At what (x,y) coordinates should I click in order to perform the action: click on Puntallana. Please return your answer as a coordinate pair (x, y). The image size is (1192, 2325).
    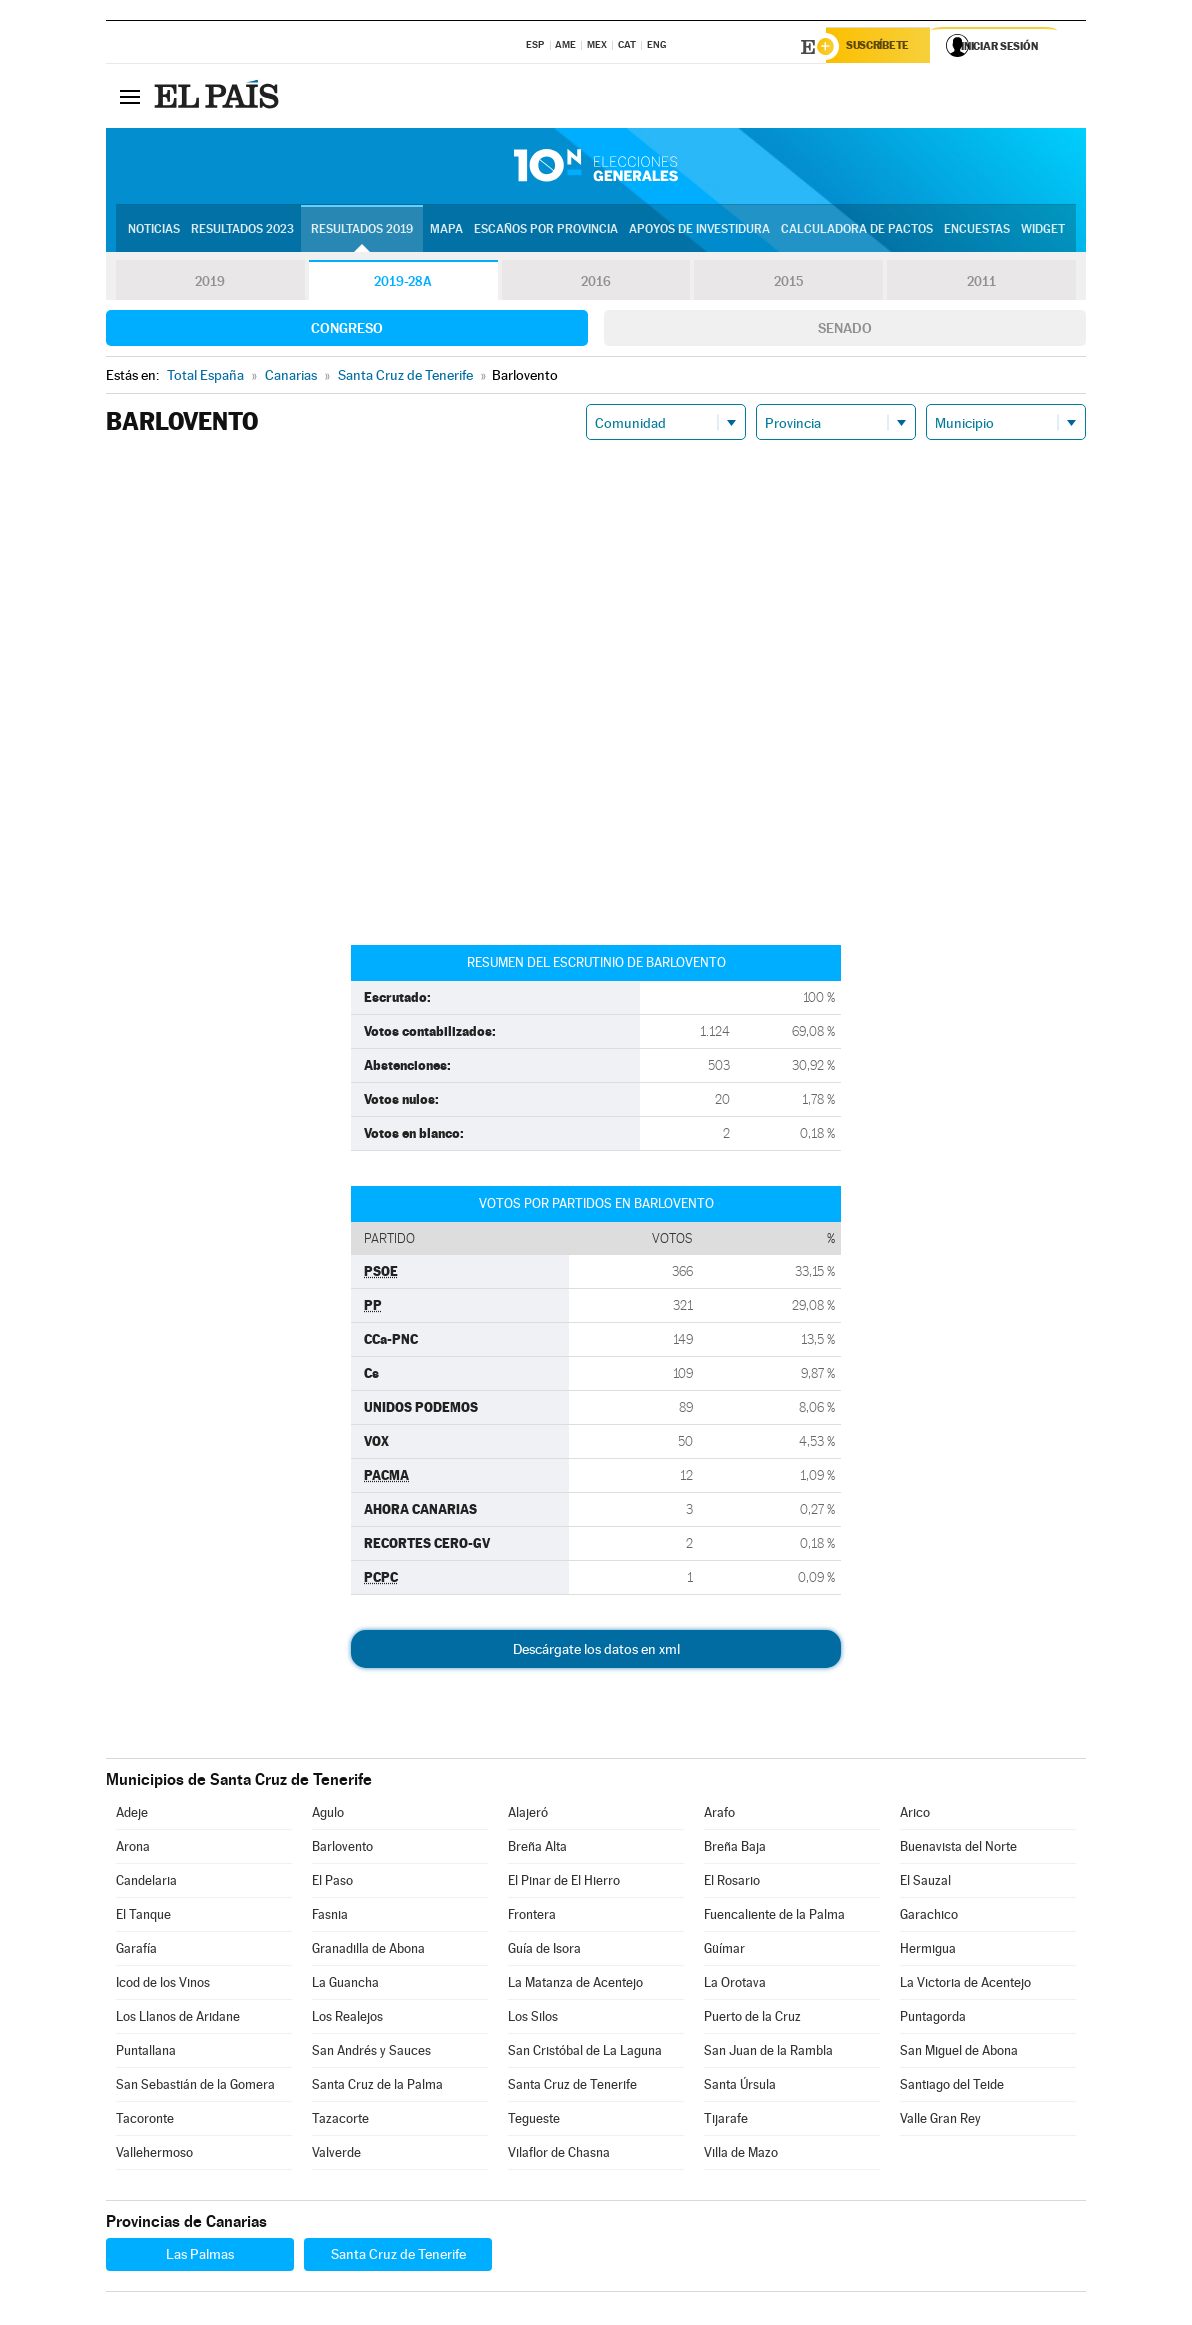
    Looking at the image, I should click on (146, 2053).